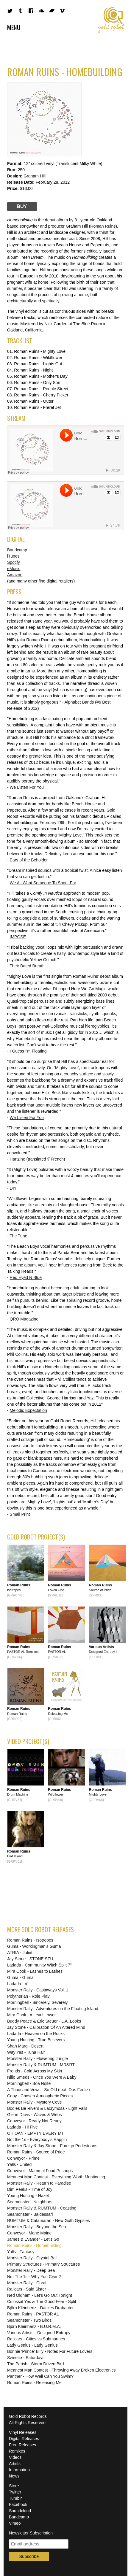 The image size is (131, 2576). What do you see at coordinates (27, 966) in the screenshot?
I see `Their Bated Breath` at bounding box center [27, 966].